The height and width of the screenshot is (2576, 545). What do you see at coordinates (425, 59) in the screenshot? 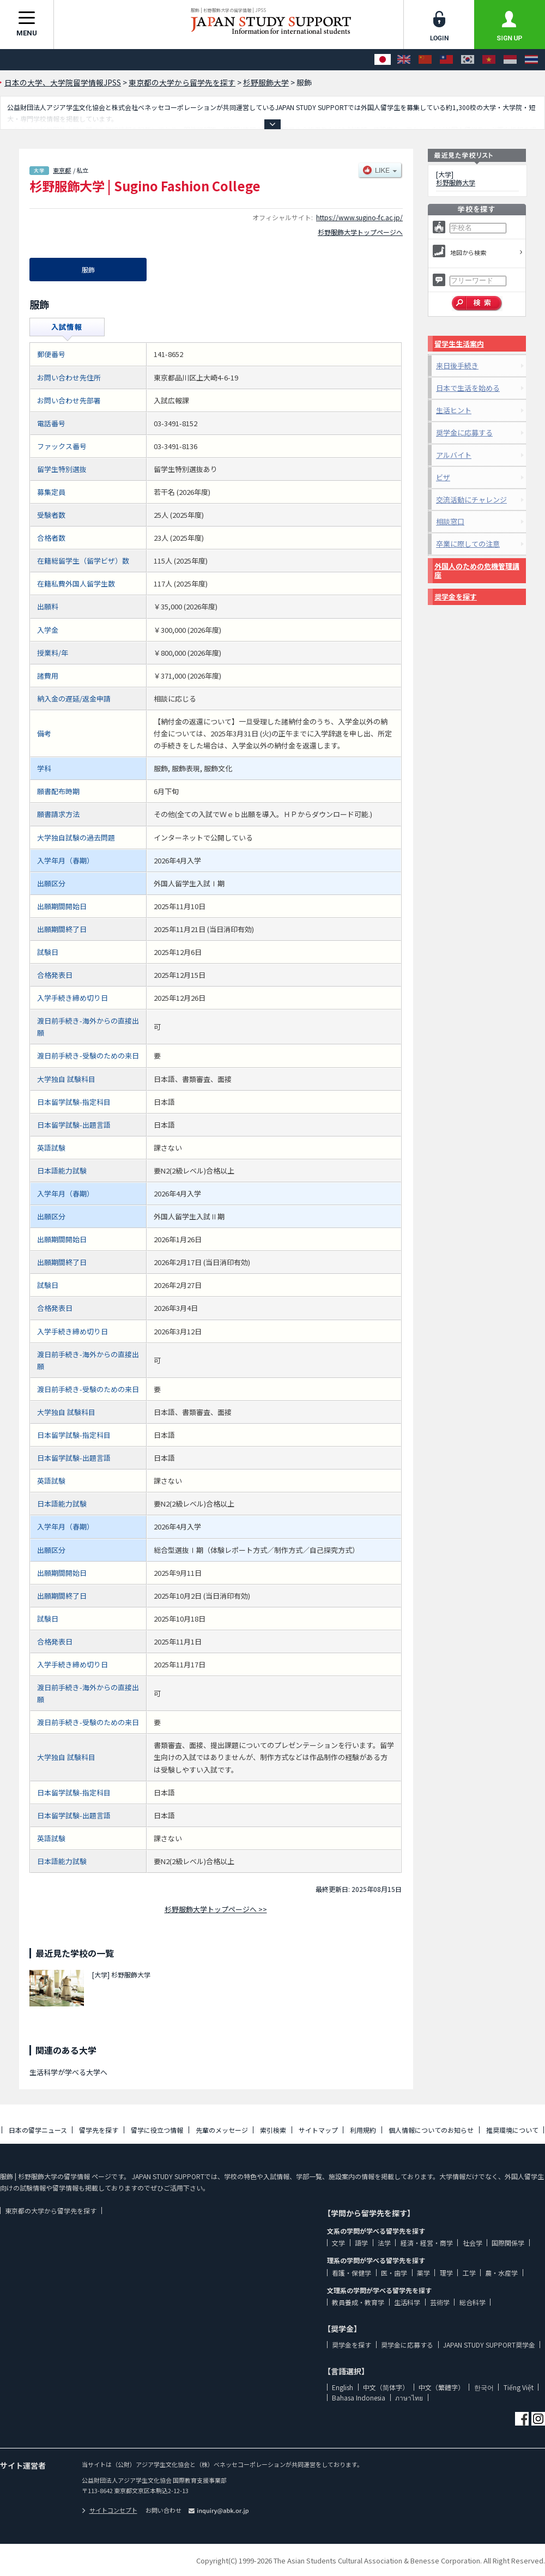
I see `[中文（简体字）]` at bounding box center [425, 59].